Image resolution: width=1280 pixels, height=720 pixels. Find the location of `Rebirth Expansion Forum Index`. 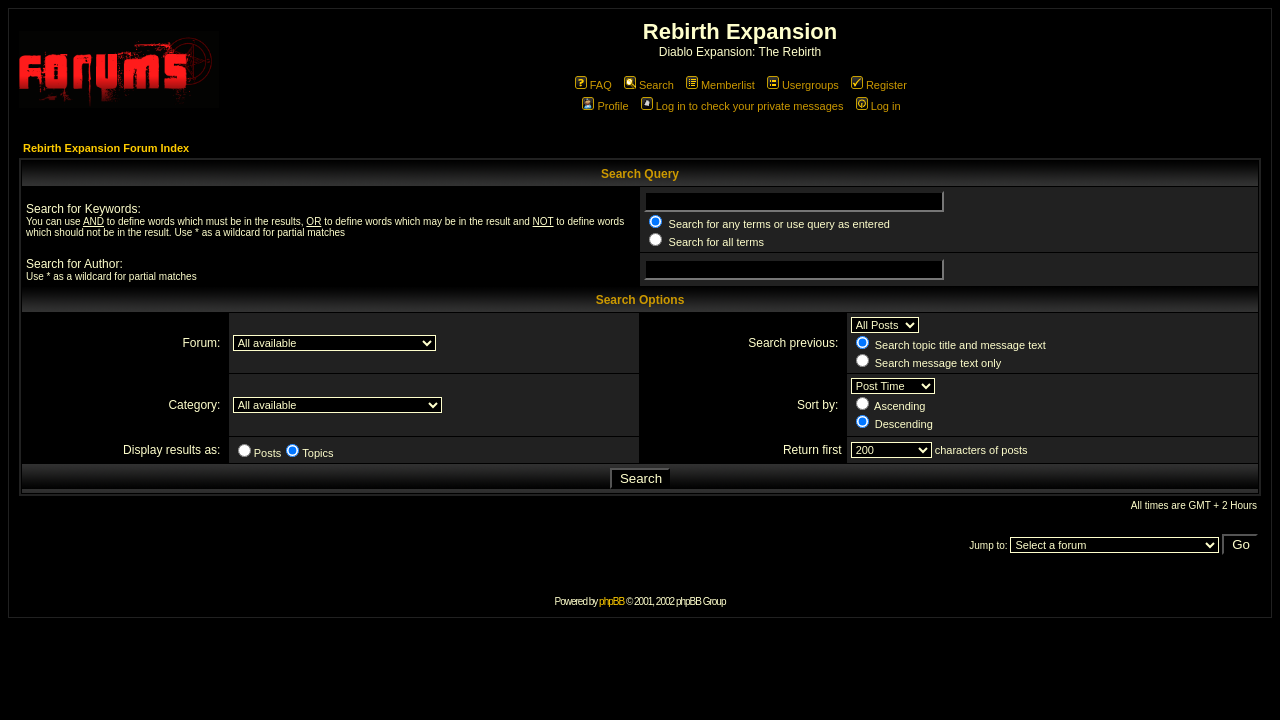

Rebirth Expansion Forum Index is located at coordinates (106, 148).